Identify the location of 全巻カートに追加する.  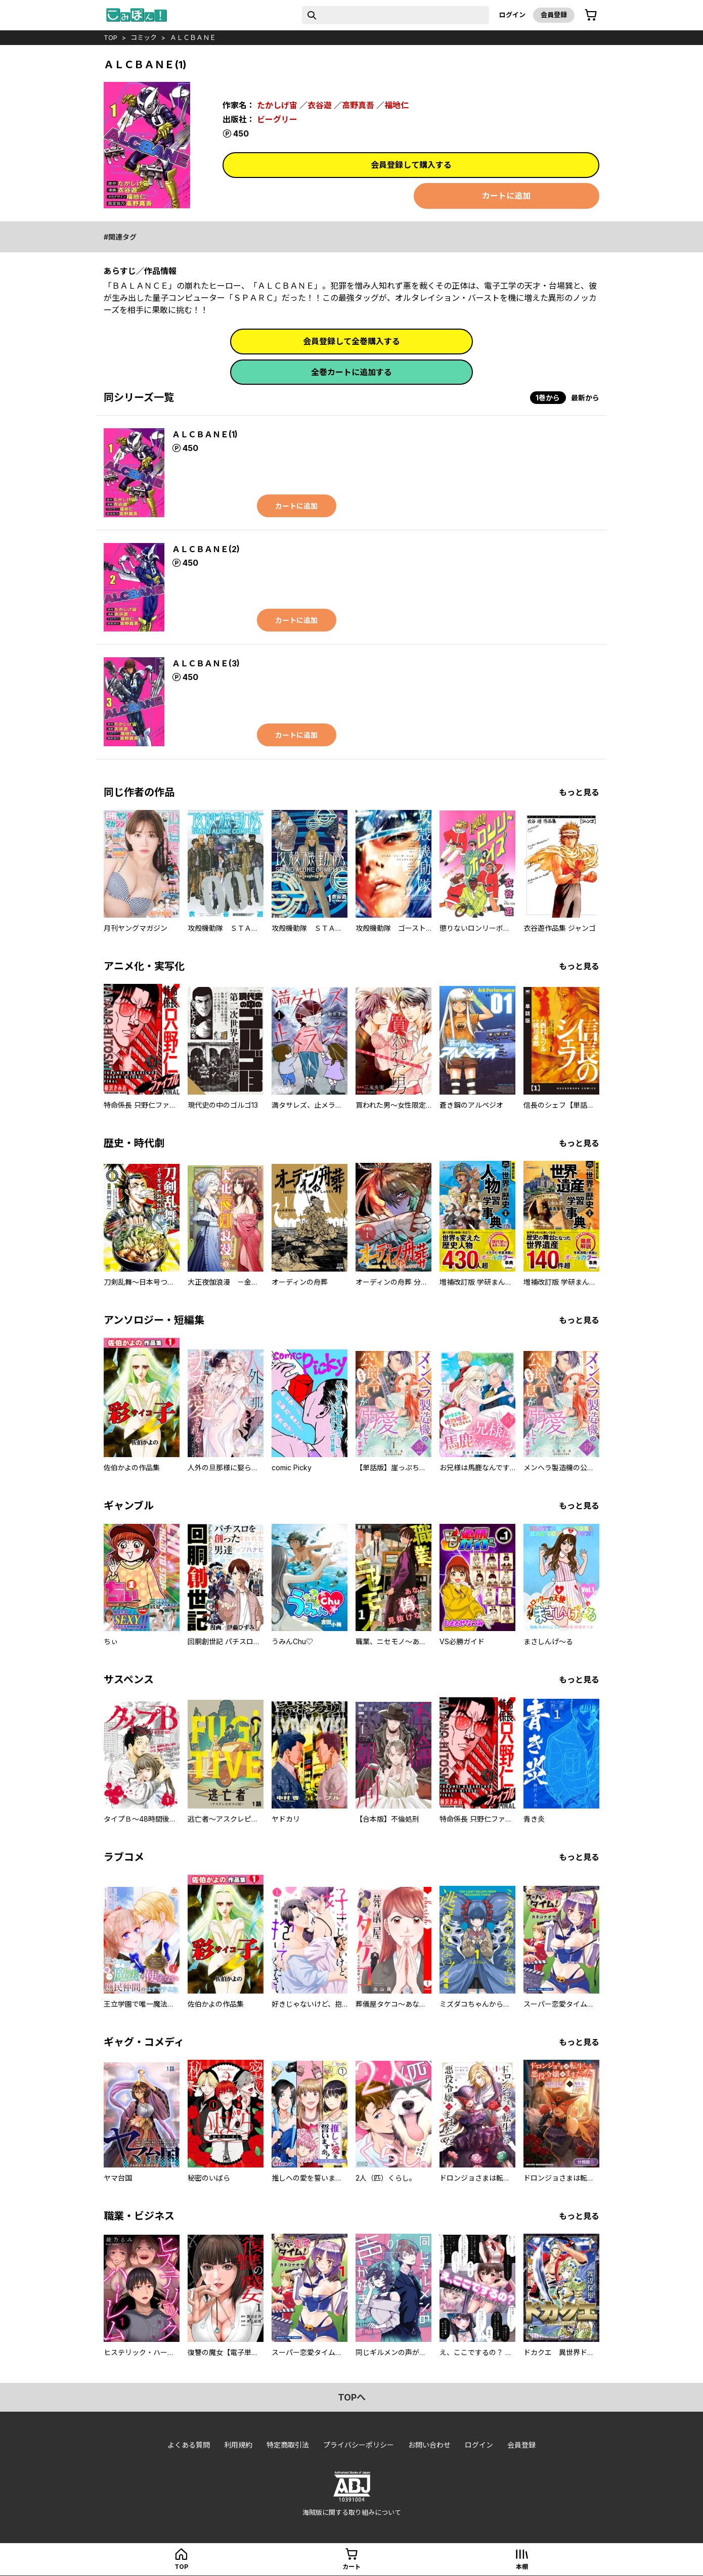
(351, 372).